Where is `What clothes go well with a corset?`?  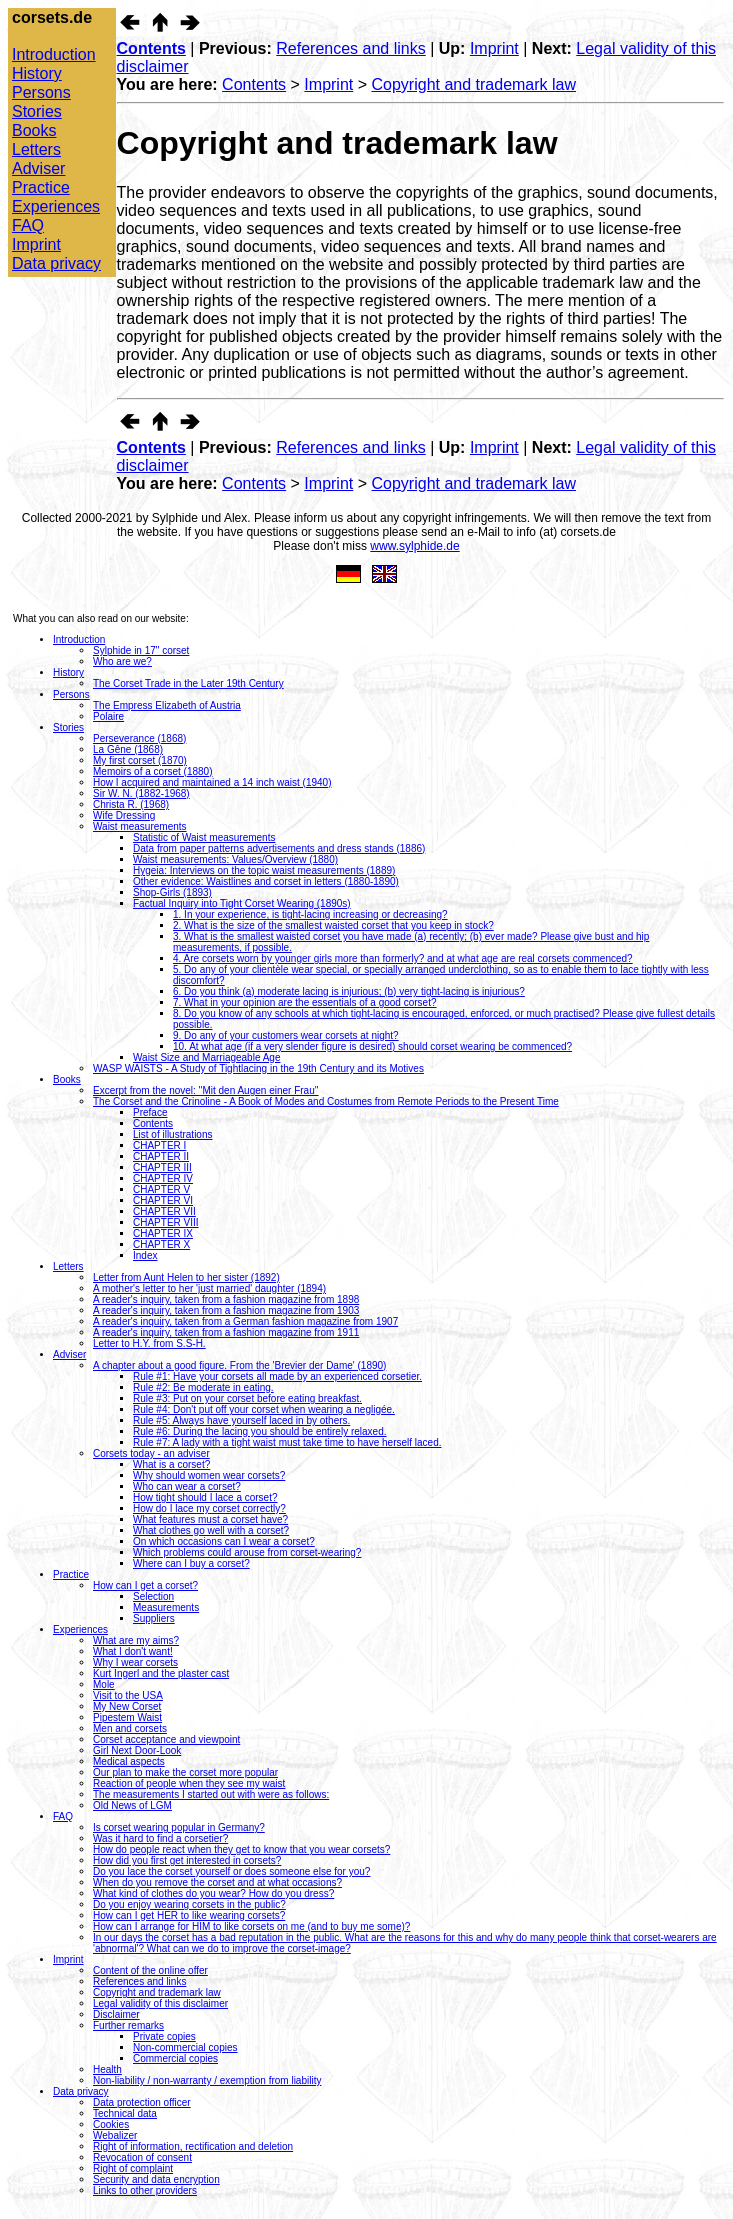 What clothes go well with a corset? is located at coordinates (211, 1530).